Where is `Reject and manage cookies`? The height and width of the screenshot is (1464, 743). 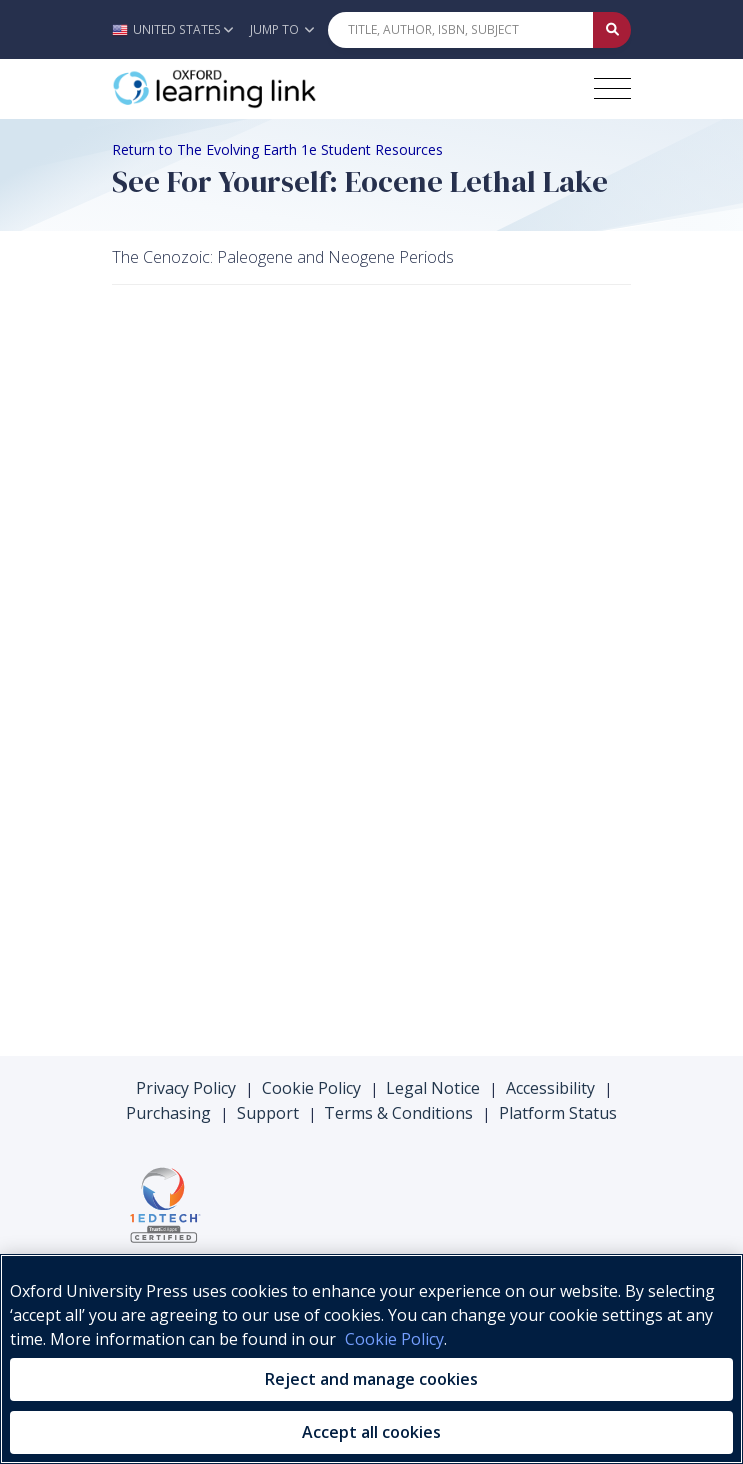
Reject and manage cookies is located at coordinates (371, 1379).